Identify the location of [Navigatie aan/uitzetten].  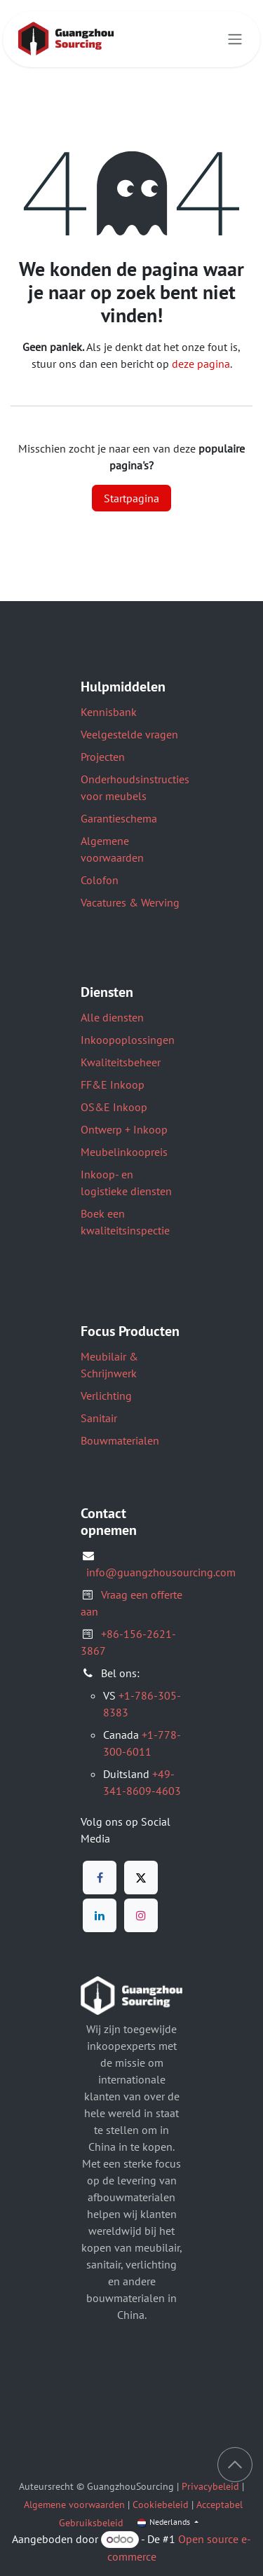
(235, 39).